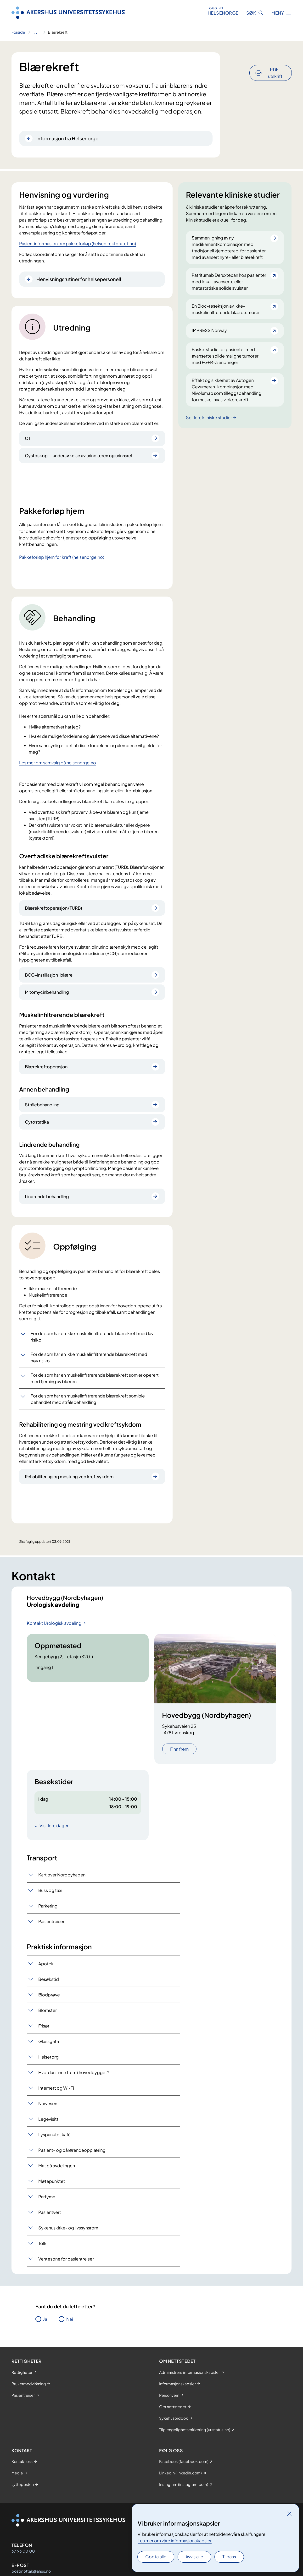  I want to click on Buss og taxi, so click(50, 1894).